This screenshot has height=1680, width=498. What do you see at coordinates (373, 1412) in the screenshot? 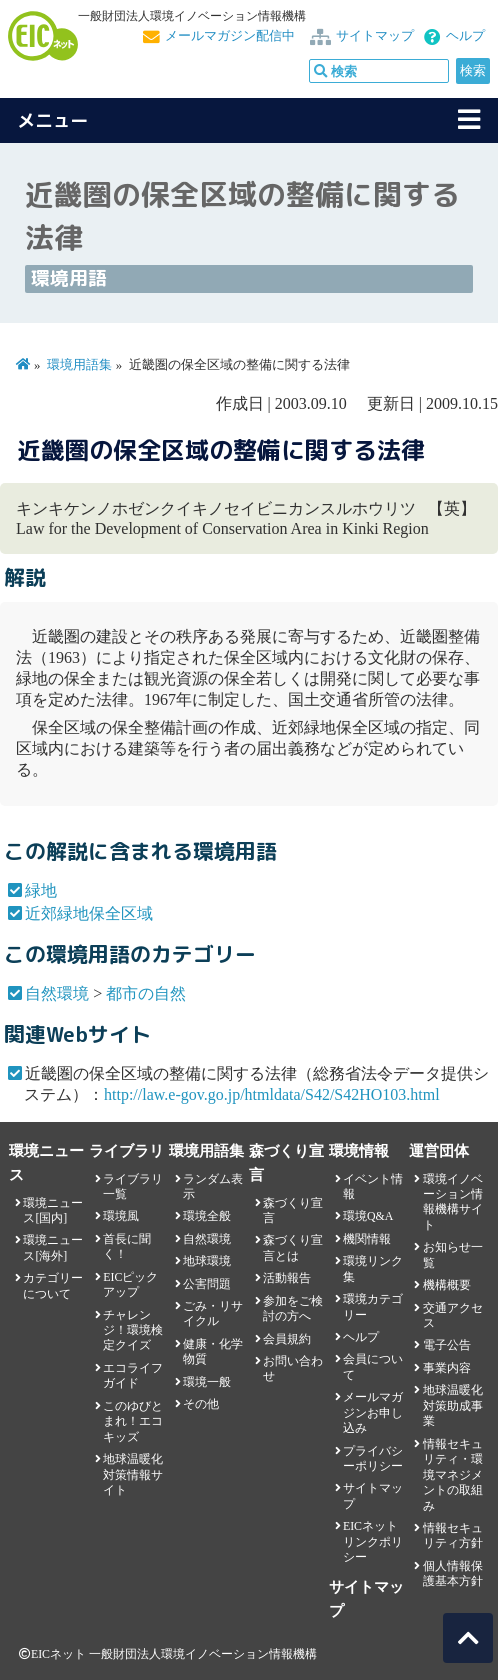
I see `メールマガジンお申し込み` at bounding box center [373, 1412].